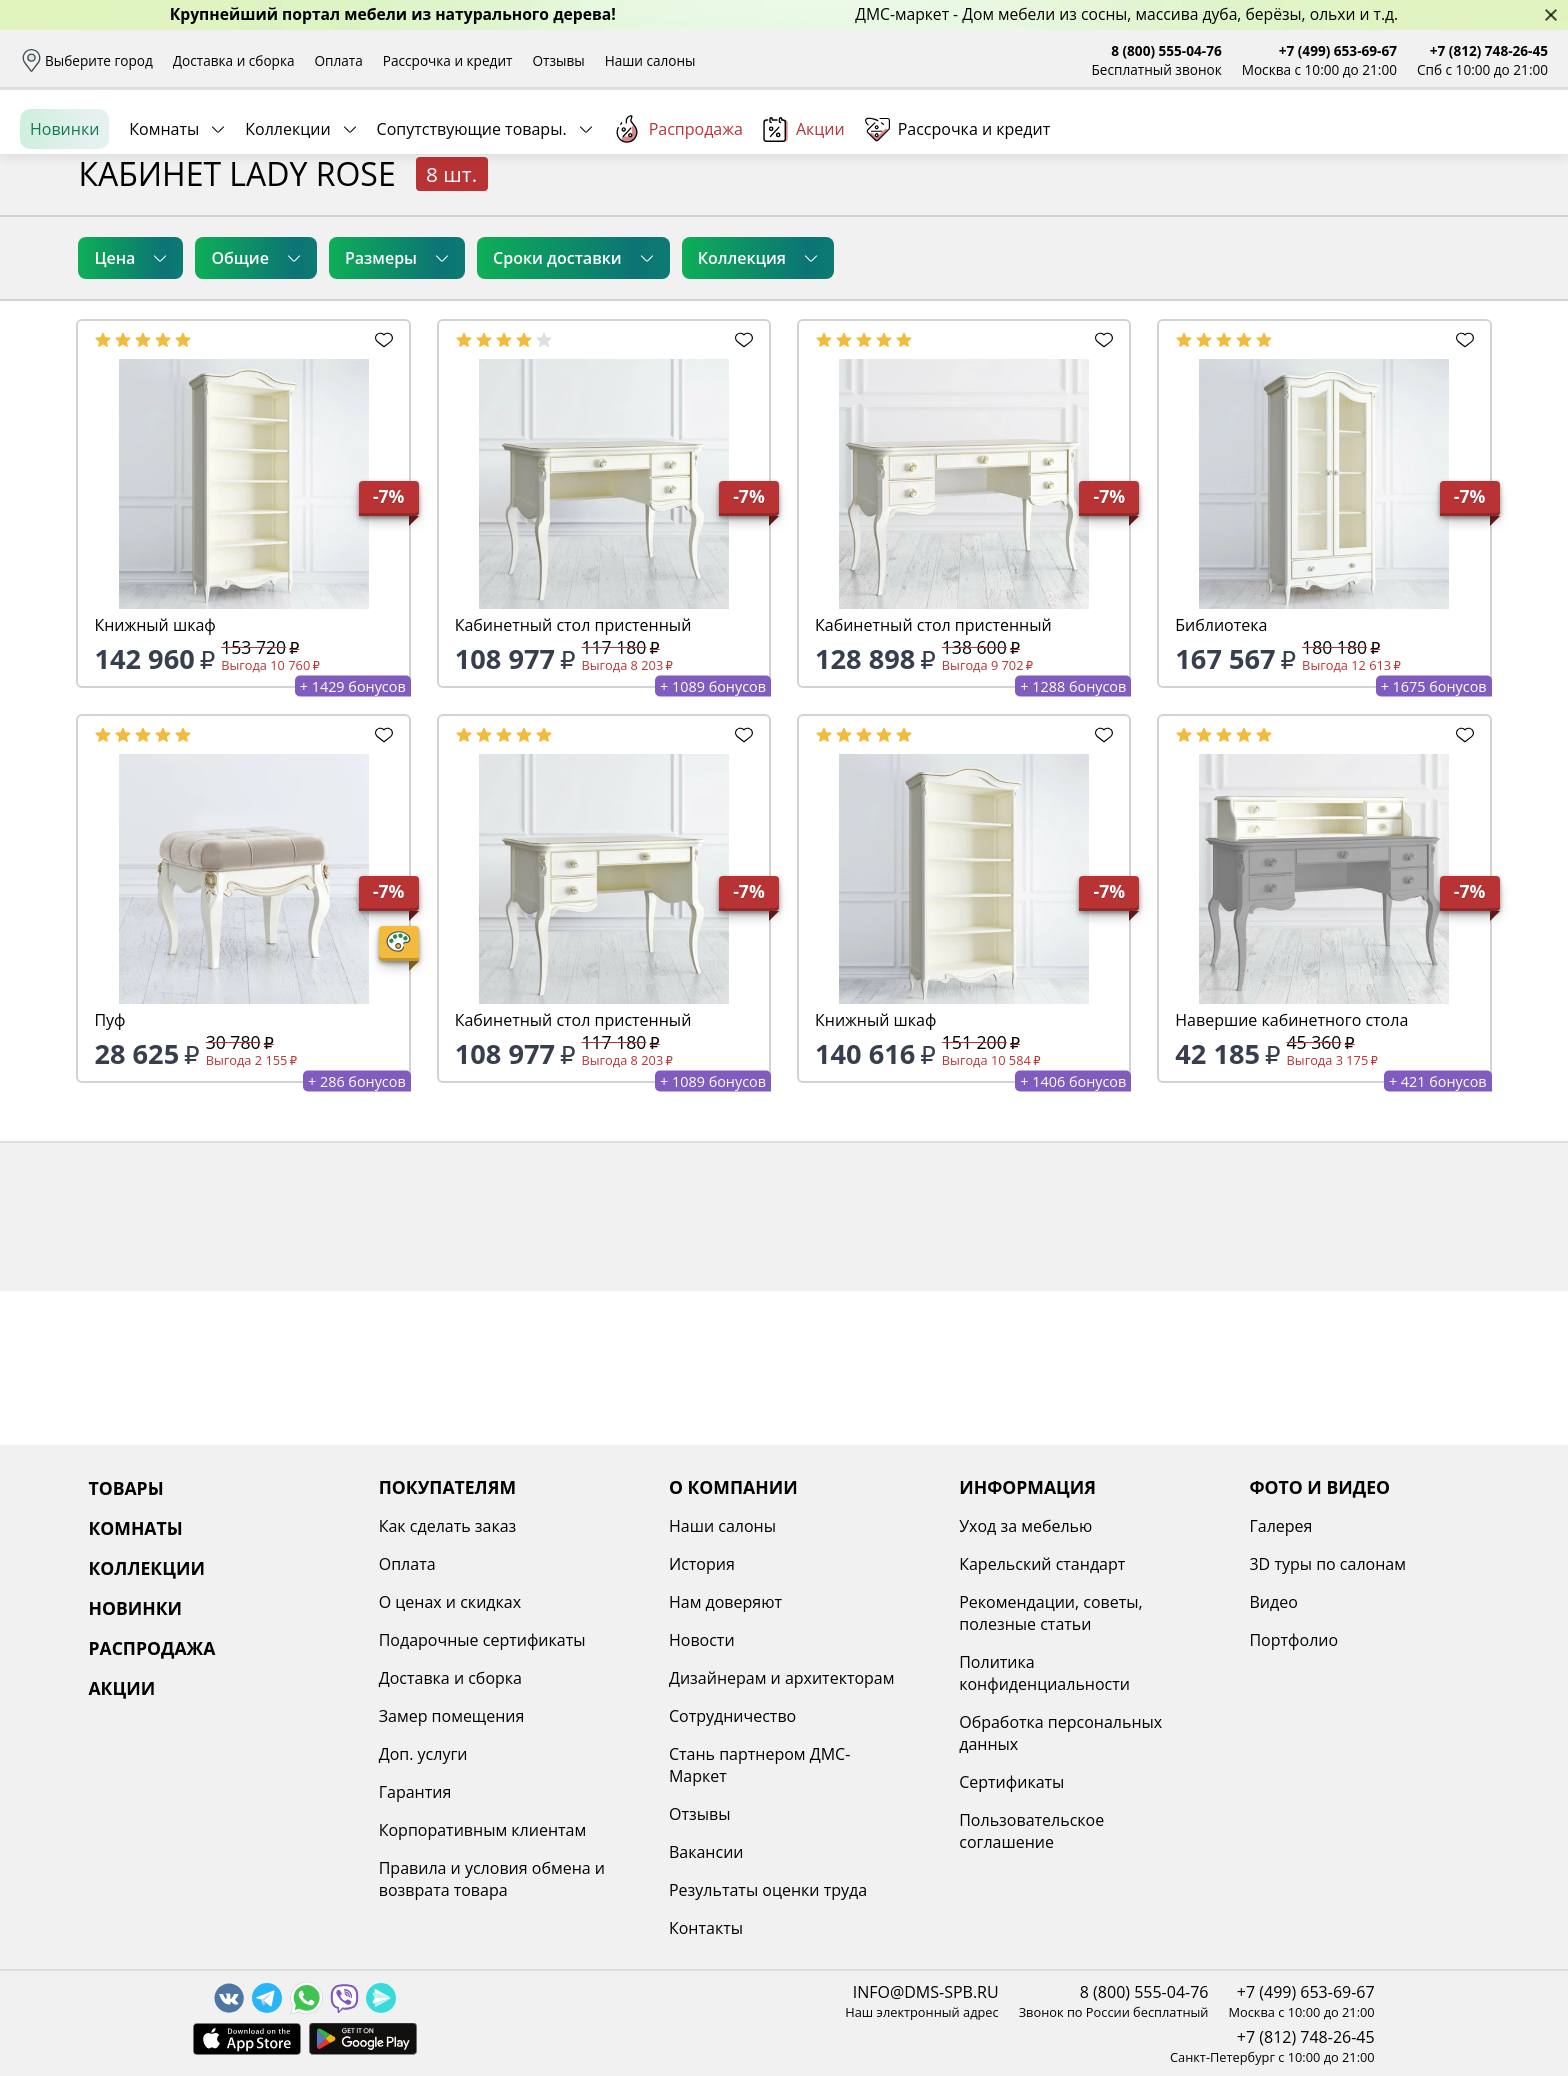  Describe the element at coordinates (492, 1879) in the screenshot. I see `Правила и условия обмена и возврата товара` at that location.